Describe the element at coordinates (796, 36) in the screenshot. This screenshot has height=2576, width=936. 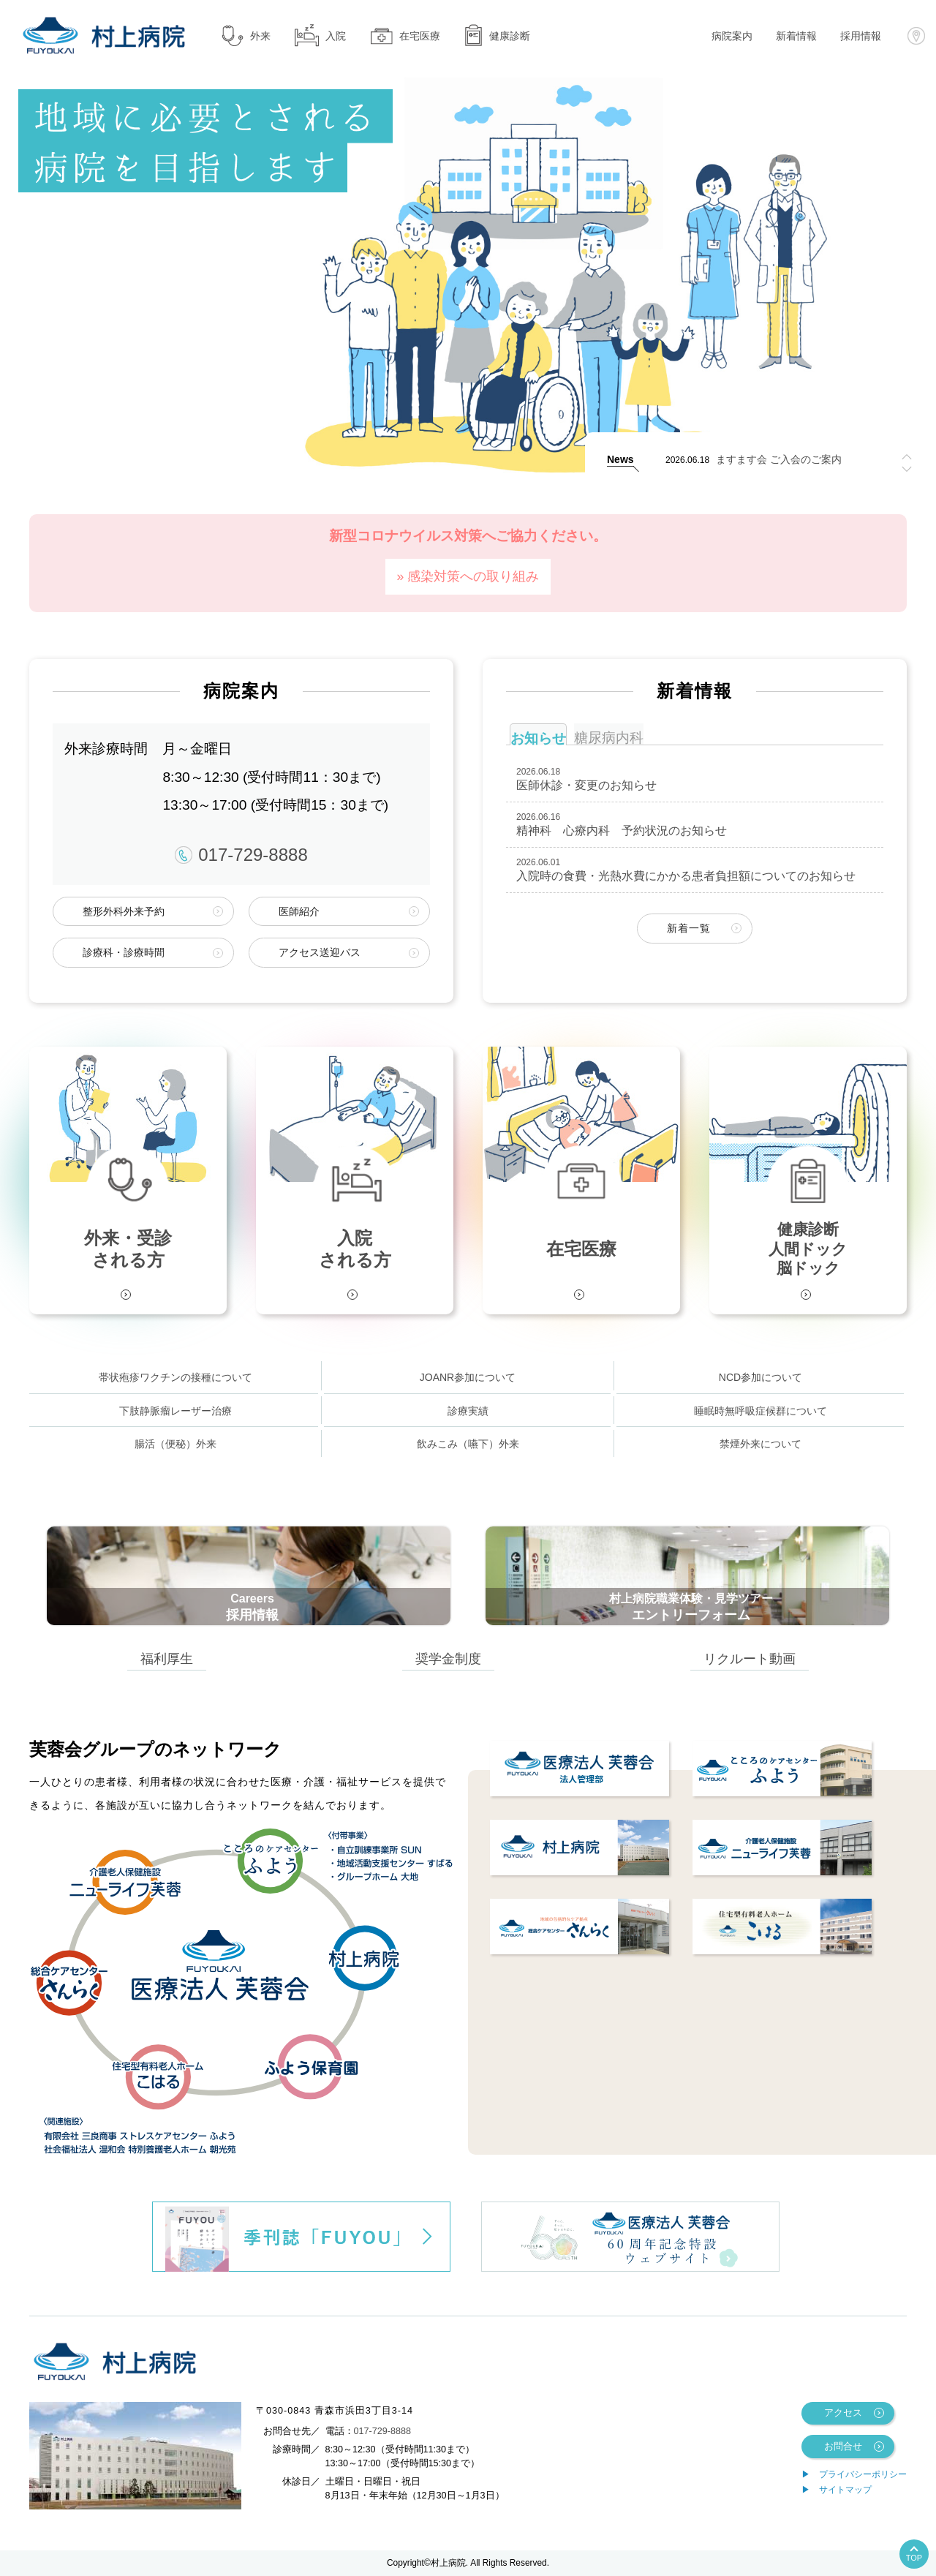
I see `新着情報` at that location.